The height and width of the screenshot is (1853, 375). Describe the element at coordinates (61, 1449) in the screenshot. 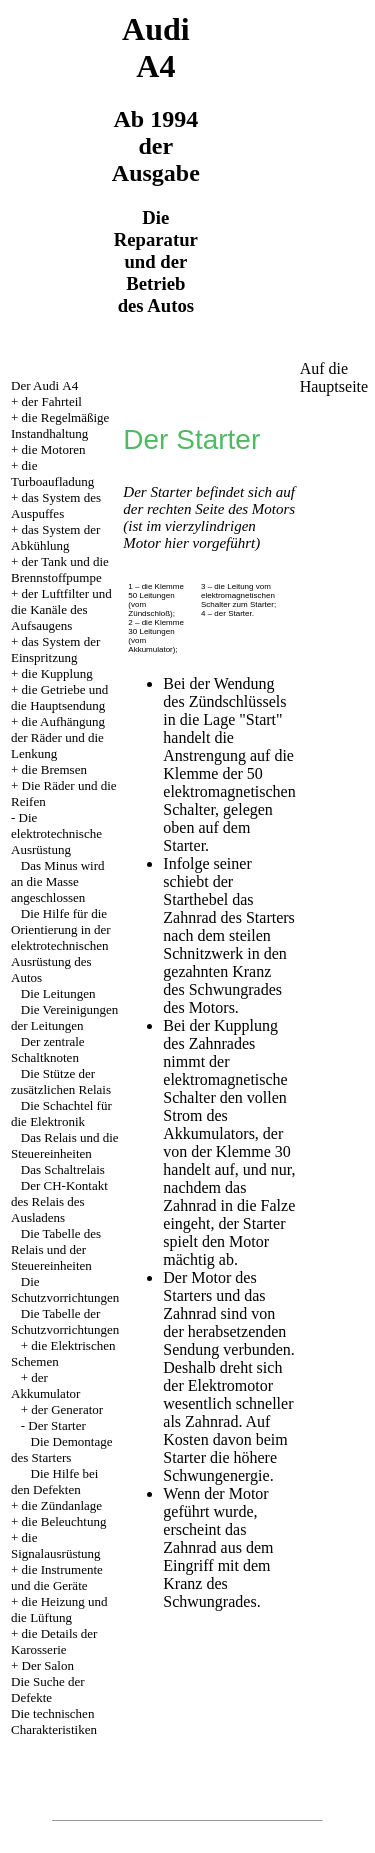

I see `Die Demontage des Starters` at that location.